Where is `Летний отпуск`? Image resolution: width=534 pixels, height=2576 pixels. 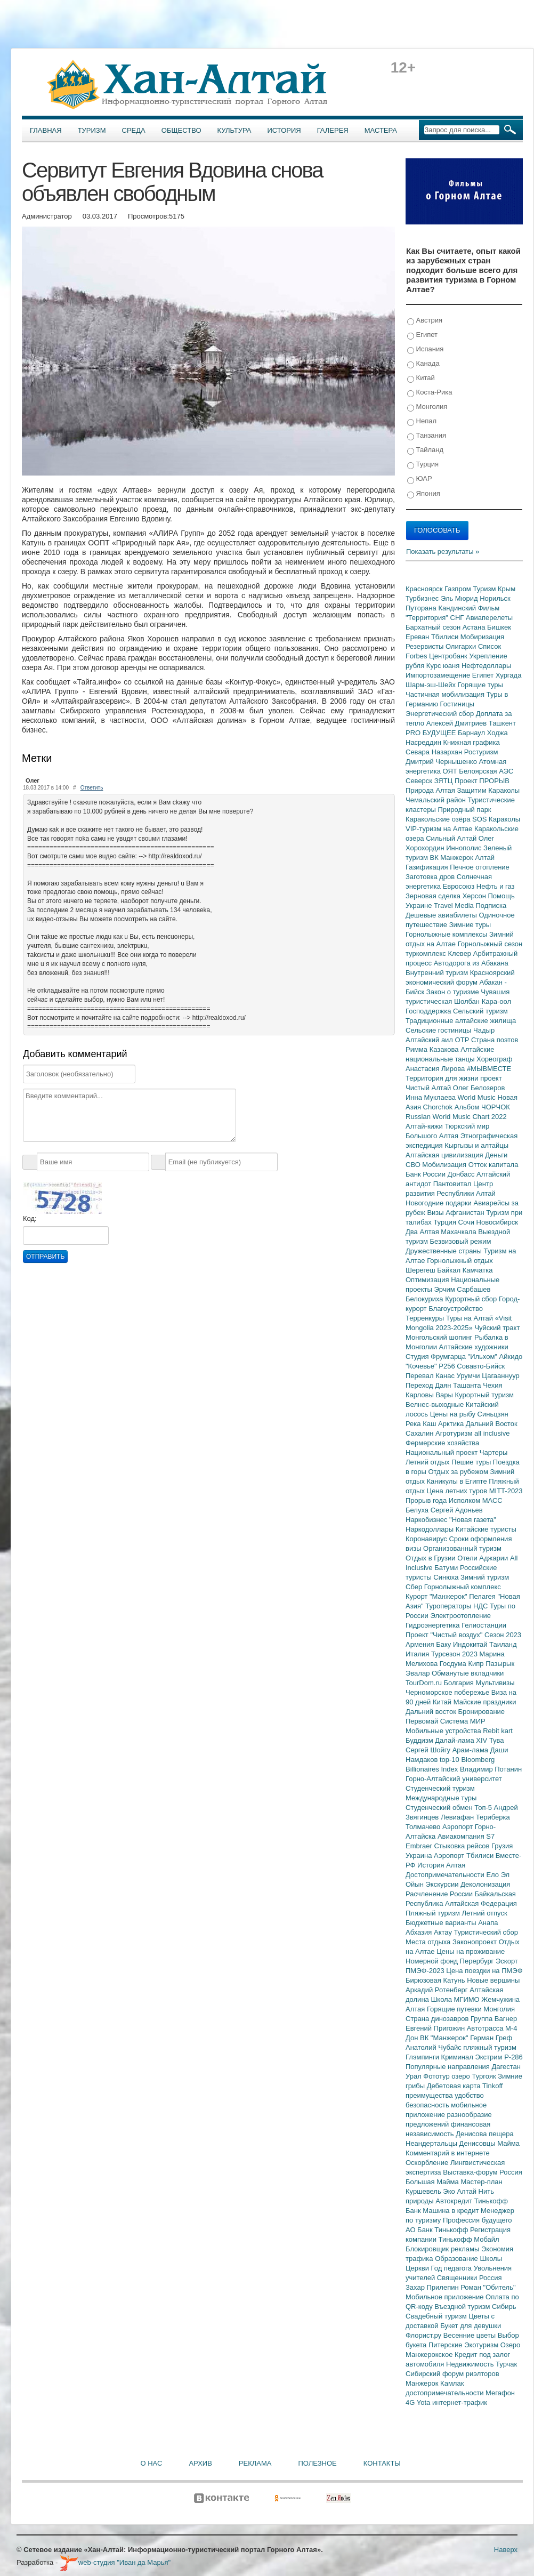
Летний отпуск is located at coordinates (484, 1913).